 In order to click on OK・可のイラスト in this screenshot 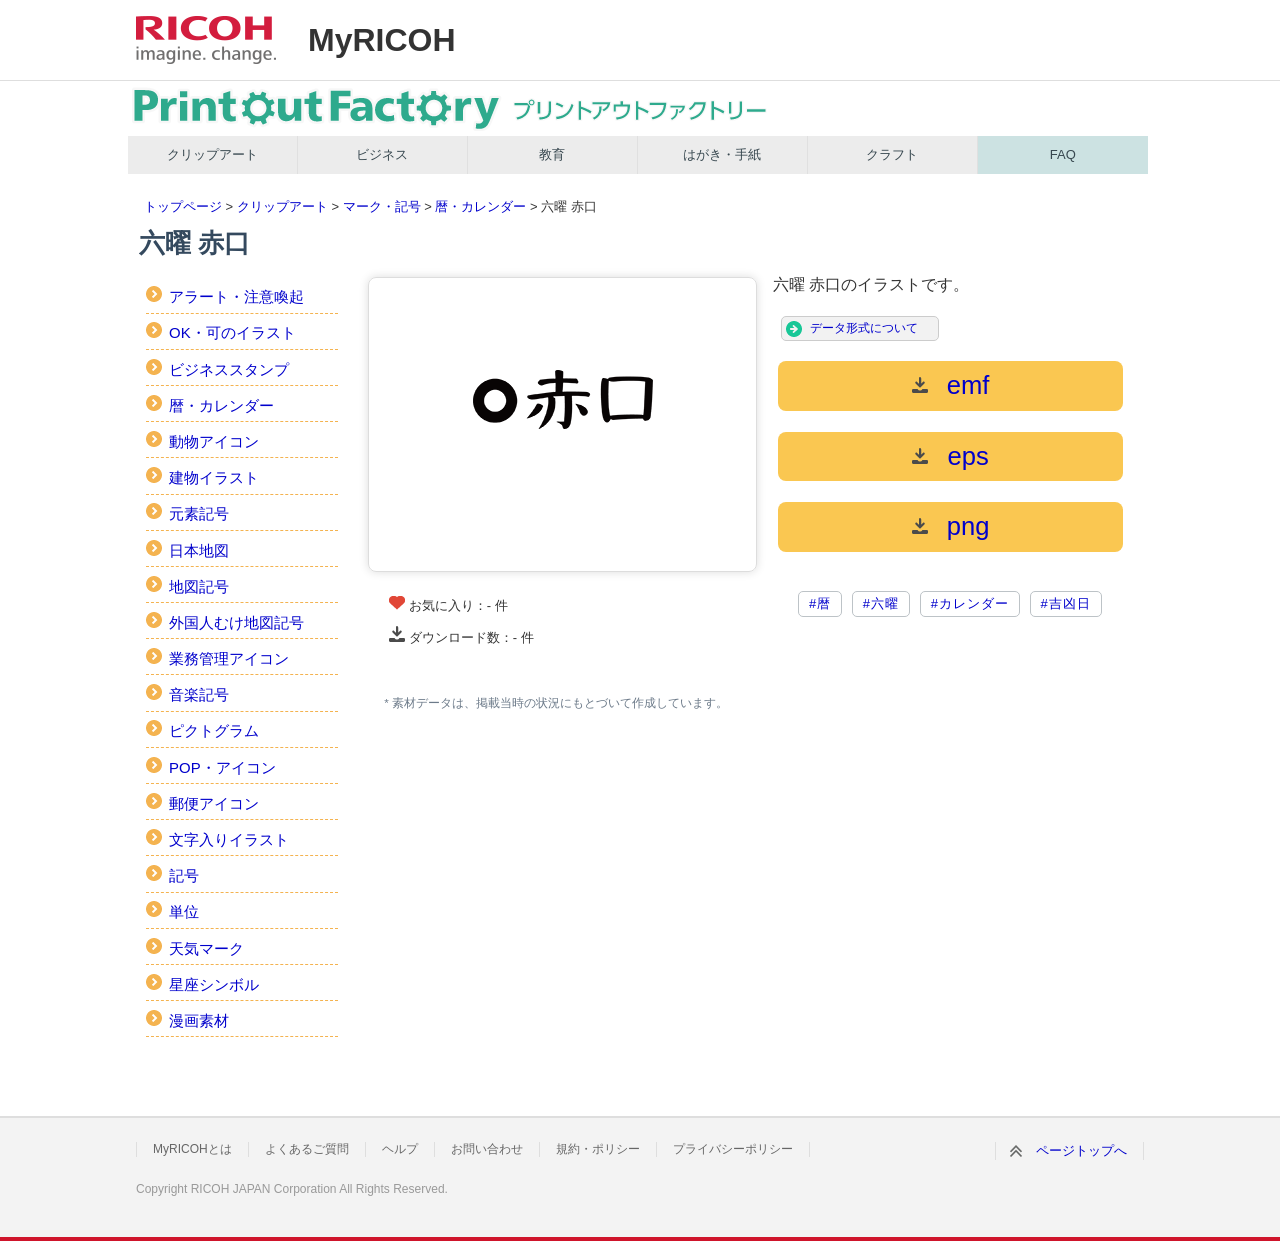, I will do `click(232, 332)`.